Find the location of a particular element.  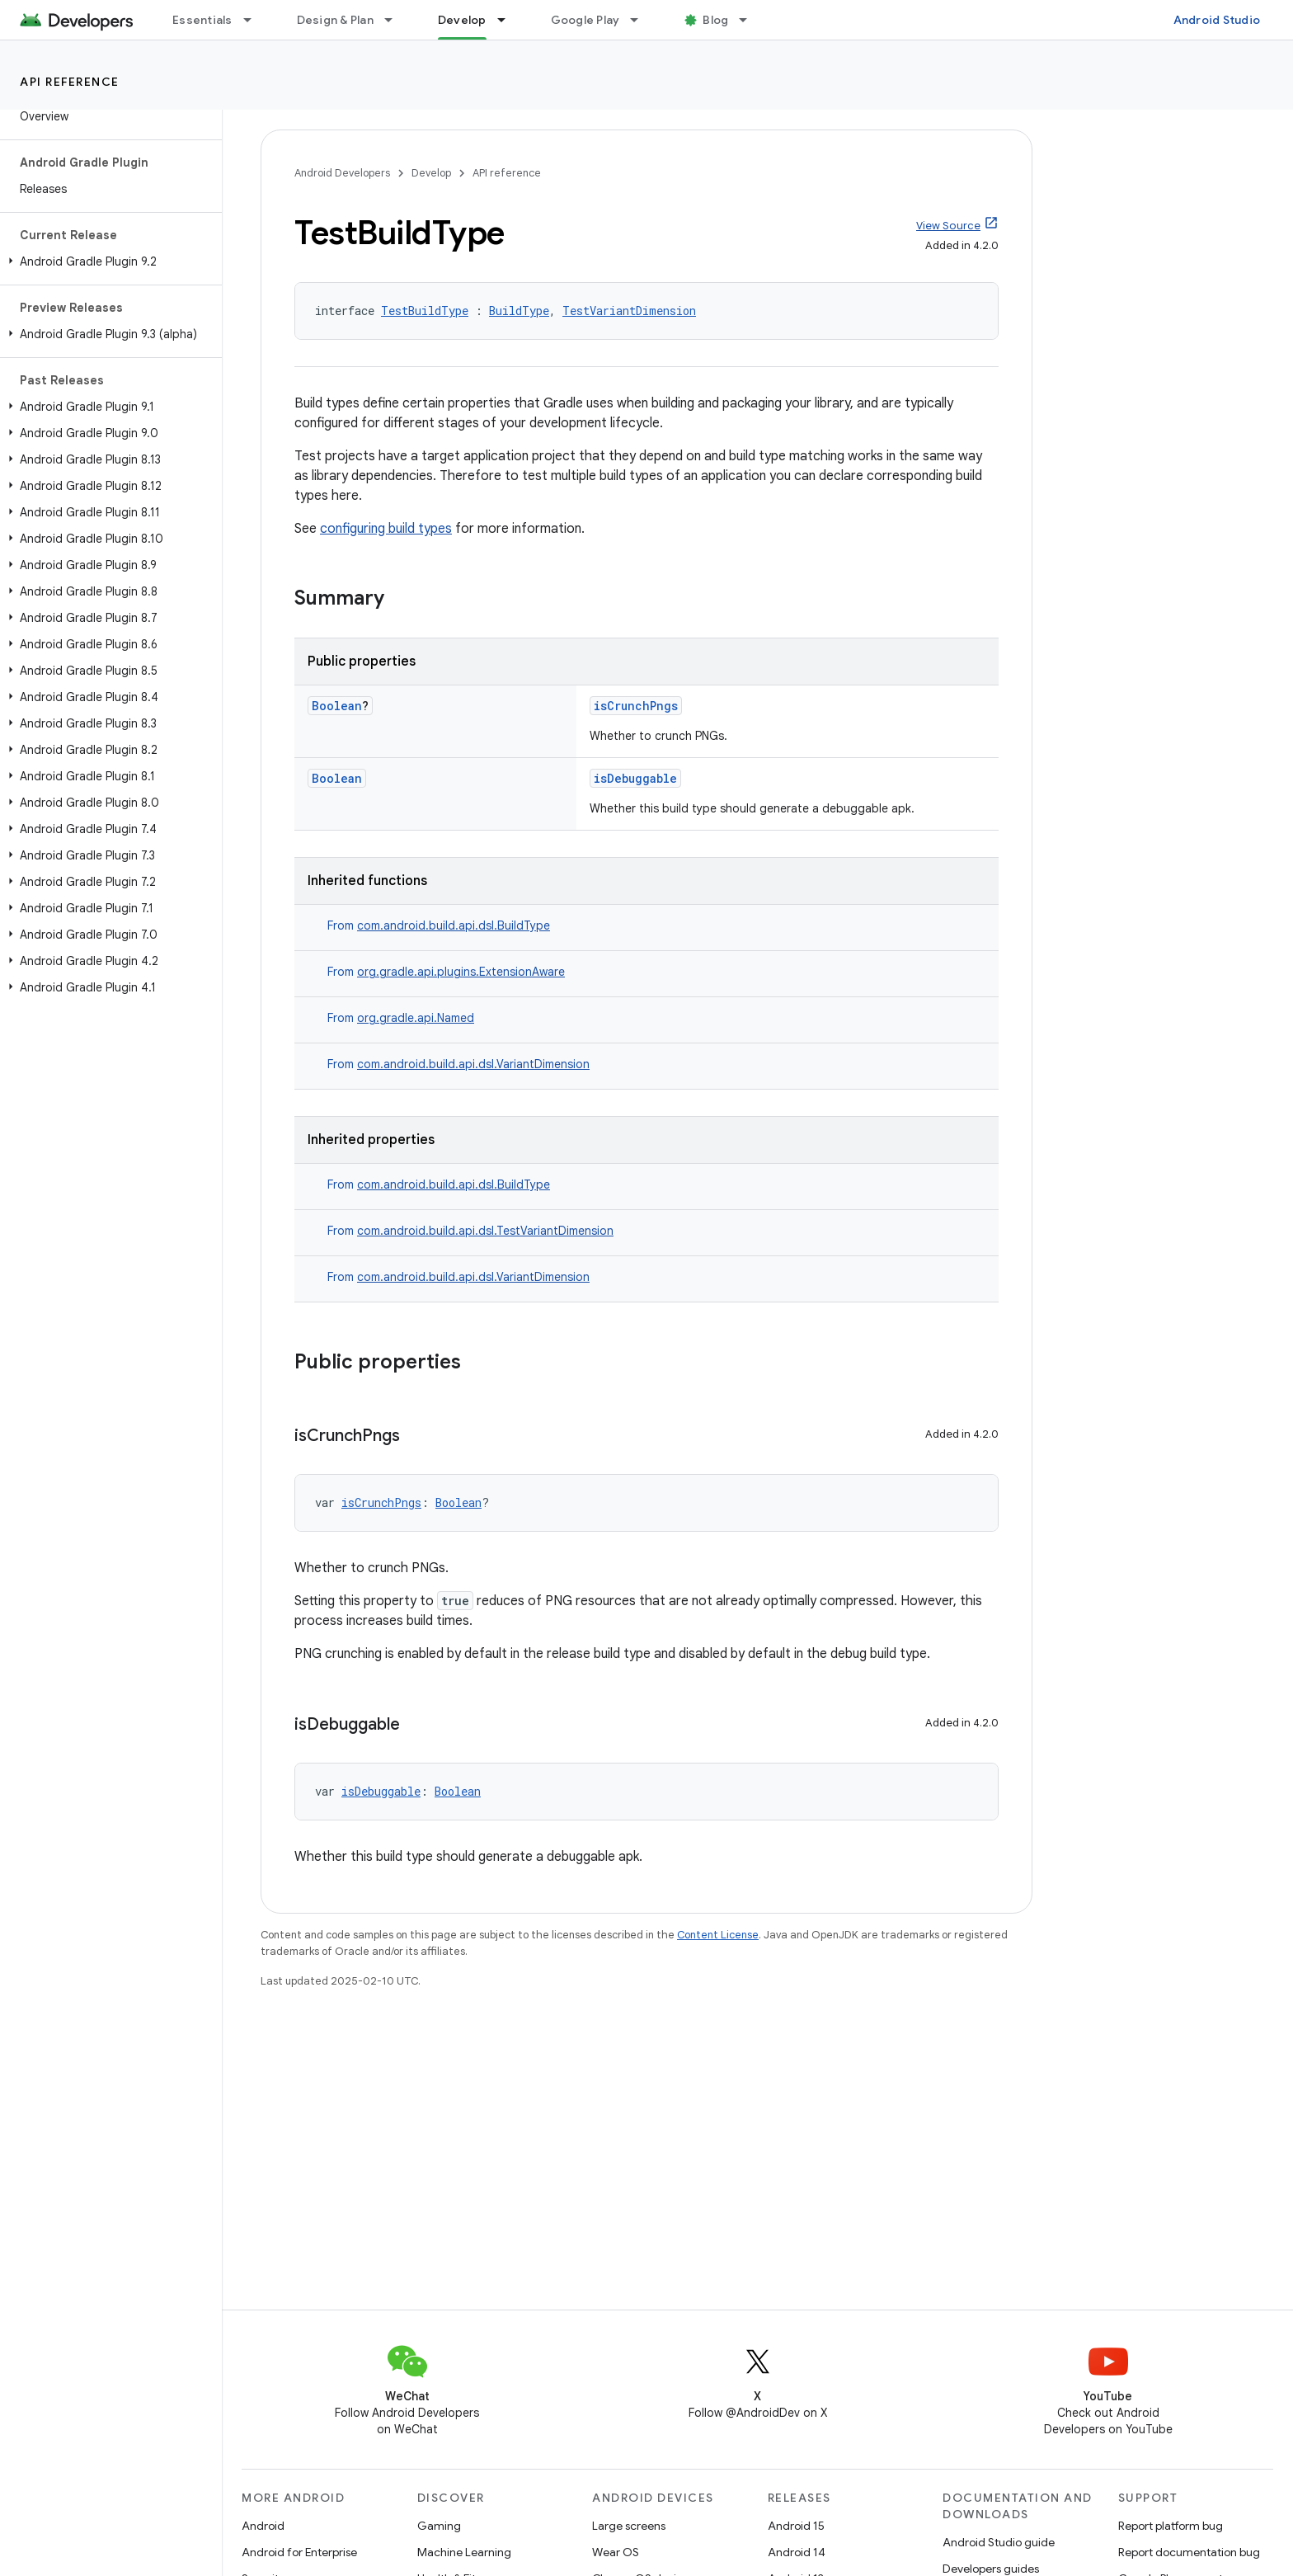

org.gradle.api.plugins.ExtensionAware is located at coordinates (461, 971).